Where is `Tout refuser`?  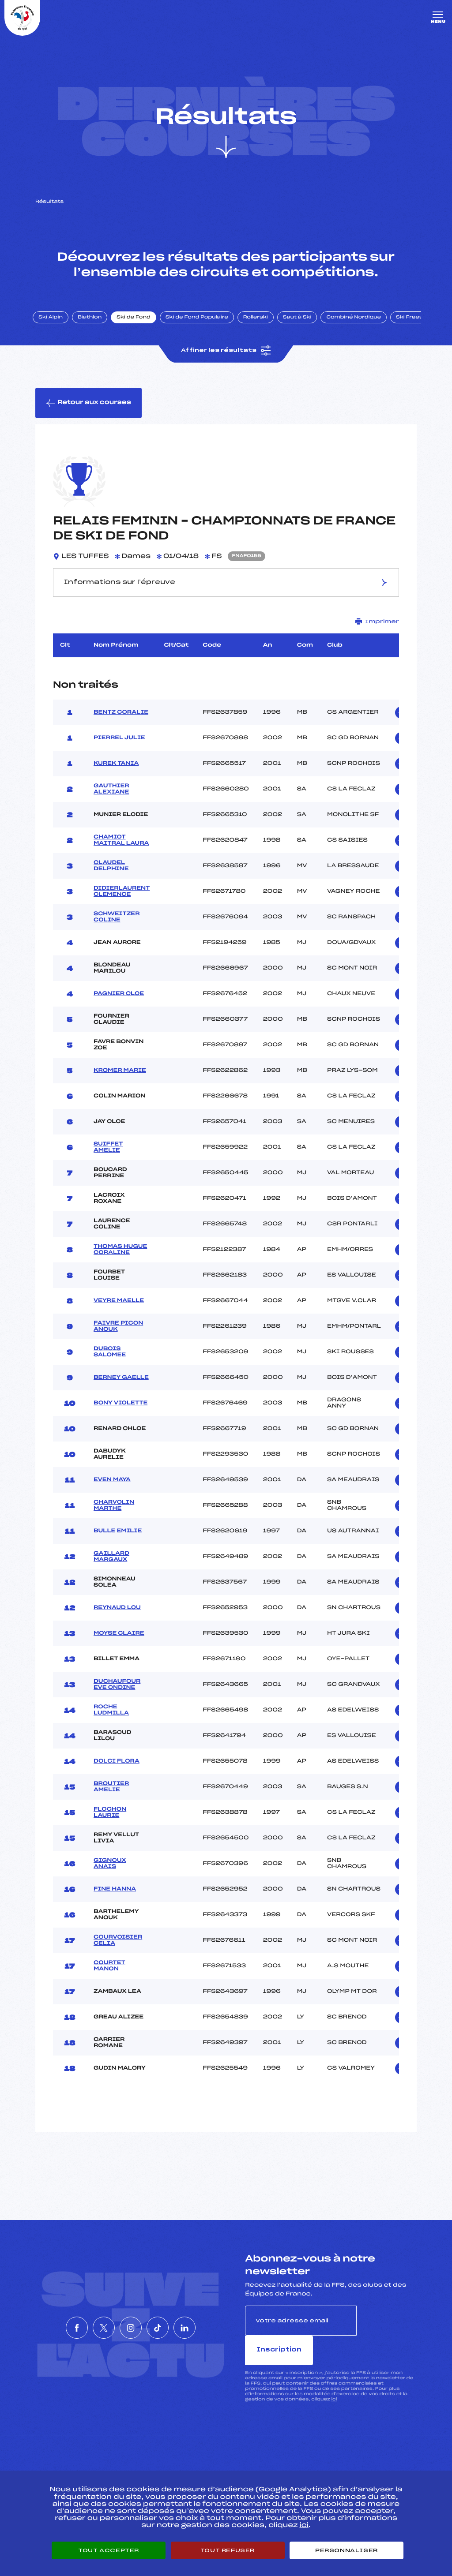 Tout refuser is located at coordinates (227, 2550).